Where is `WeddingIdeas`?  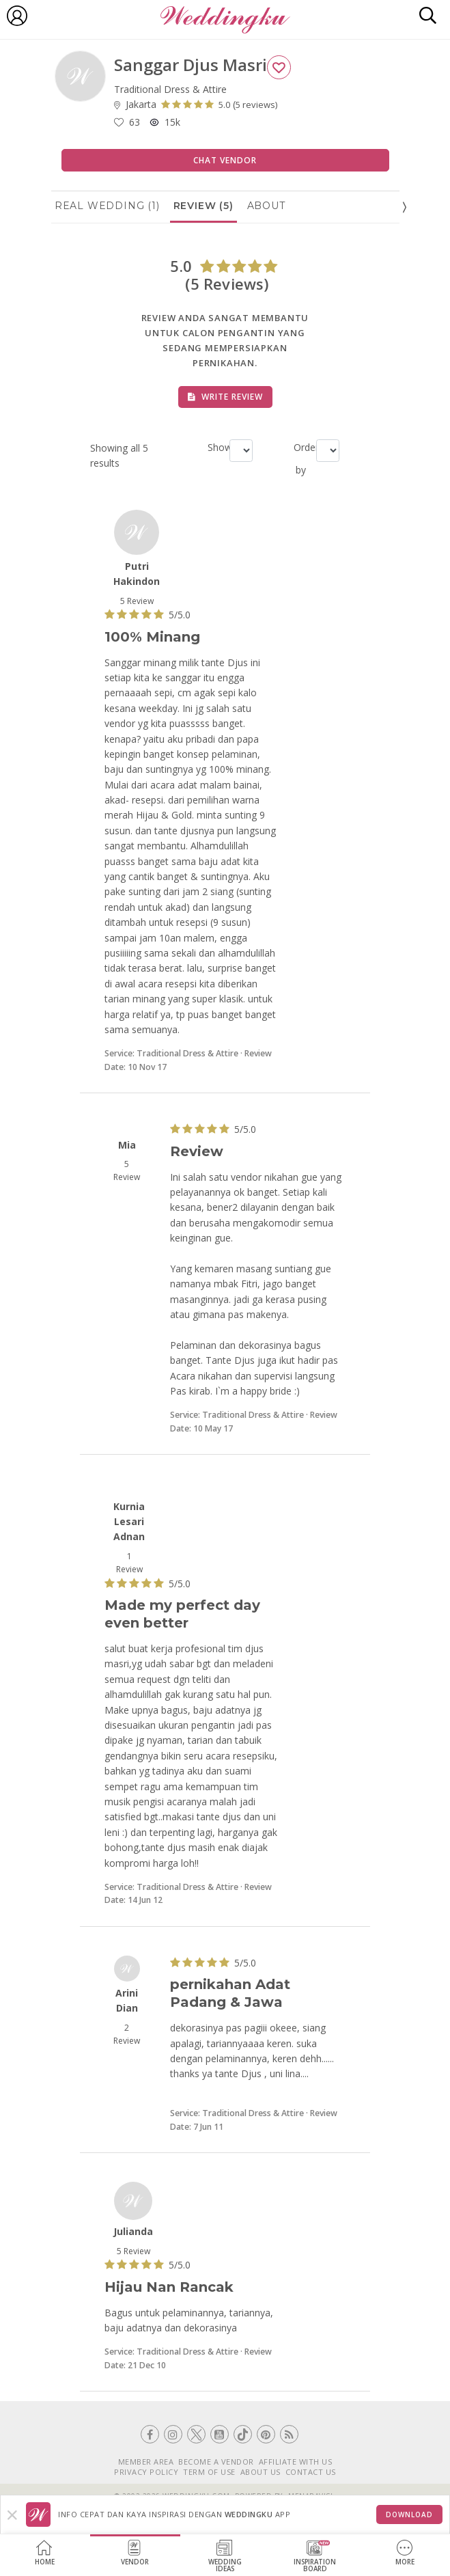 WeddingIdeas is located at coordinates (225, 2556).